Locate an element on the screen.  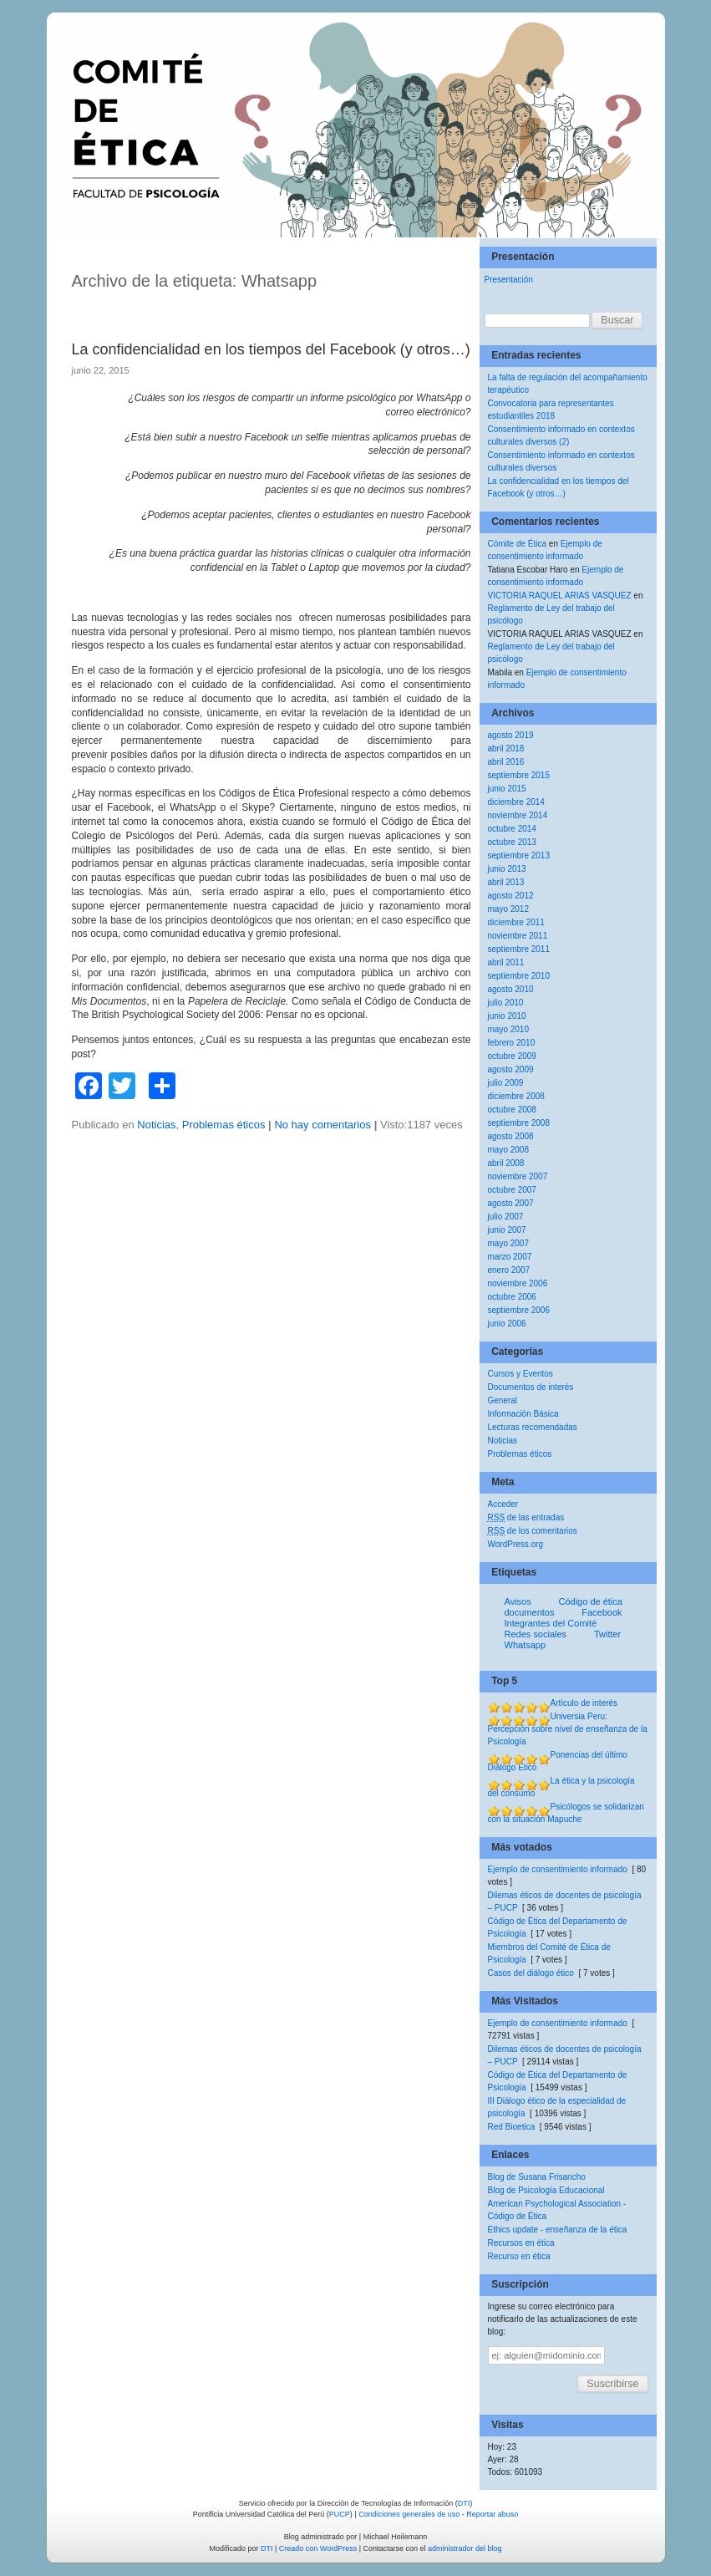
diciembre 2014 is located at coordinates (516, 802).